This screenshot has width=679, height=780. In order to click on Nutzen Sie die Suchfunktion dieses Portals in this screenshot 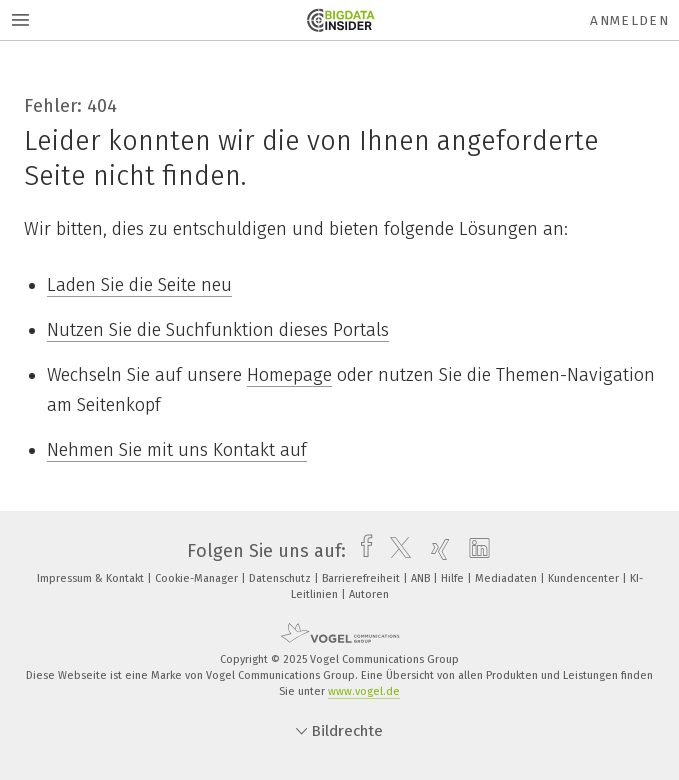, I will do `click(218, 330)`.